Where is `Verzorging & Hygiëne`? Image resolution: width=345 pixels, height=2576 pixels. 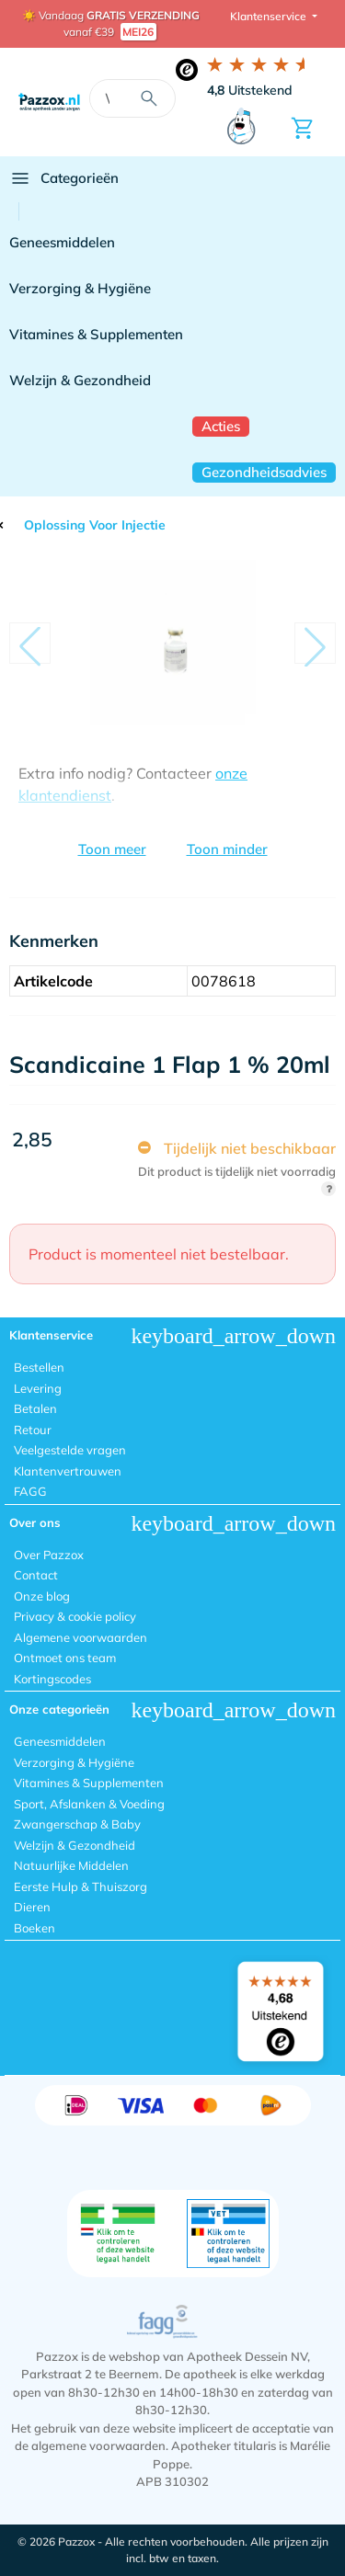 Verzorging & Hygiëne is located at coordinates (80, 288).